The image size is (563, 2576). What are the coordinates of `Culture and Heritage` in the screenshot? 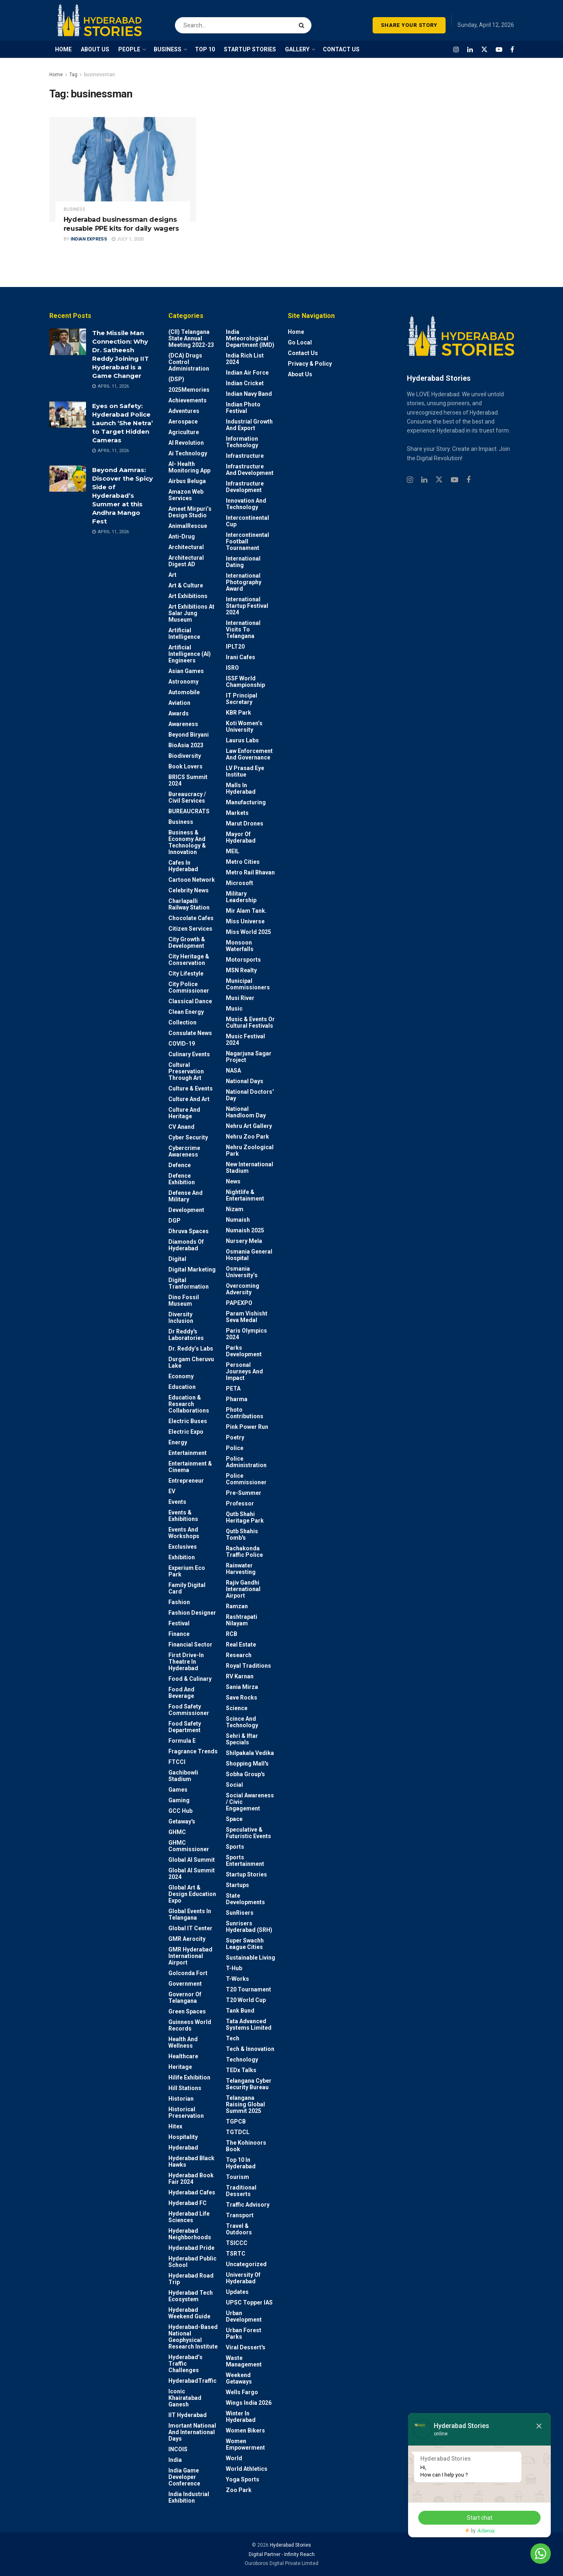 It's located at (184, 1112).